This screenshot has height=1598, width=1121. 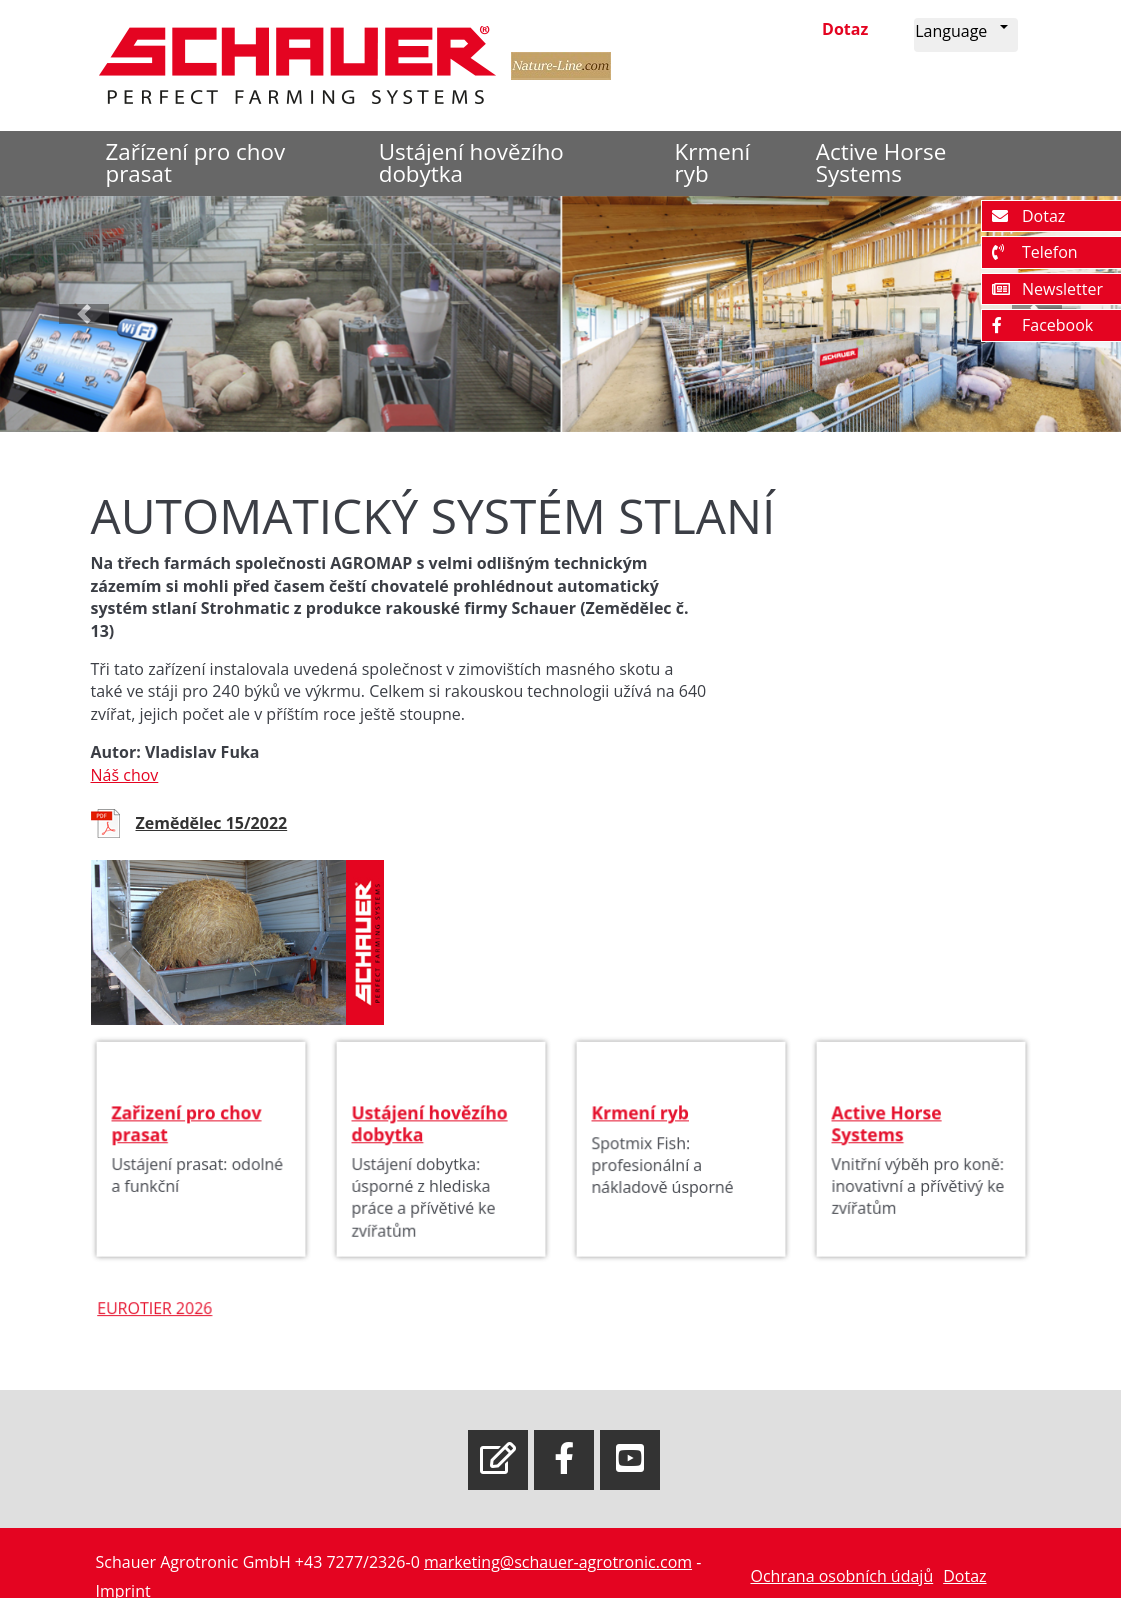 I want to click on Active Horse Systems, so click(x=881, y=162).